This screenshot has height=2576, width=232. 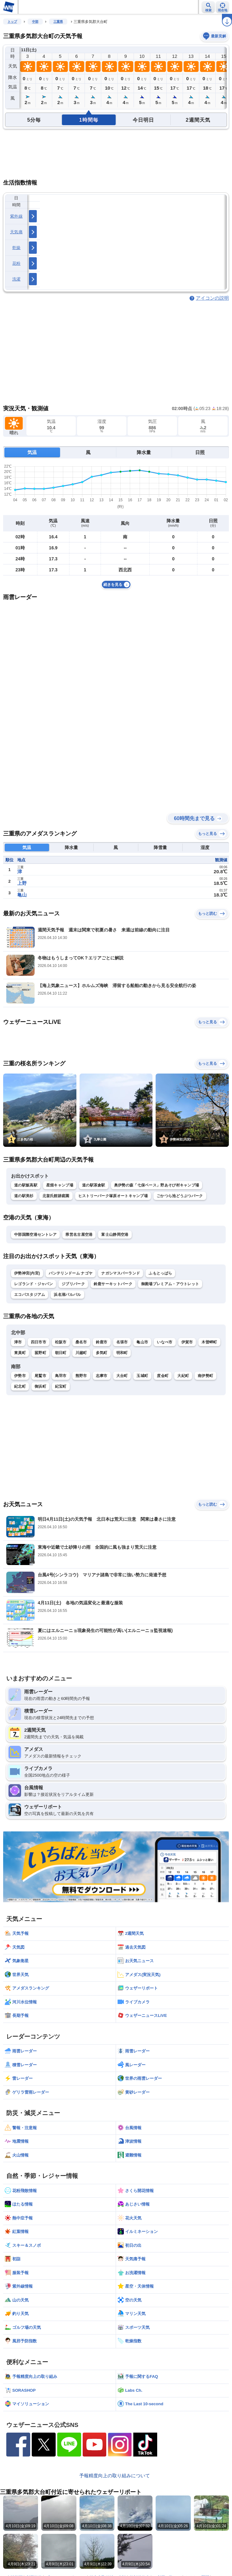 What do you see at coordinates (113, 1284) in the screenshot?
I see `鈴鹿サーキットパーク` at bounding box center [113, 1284].